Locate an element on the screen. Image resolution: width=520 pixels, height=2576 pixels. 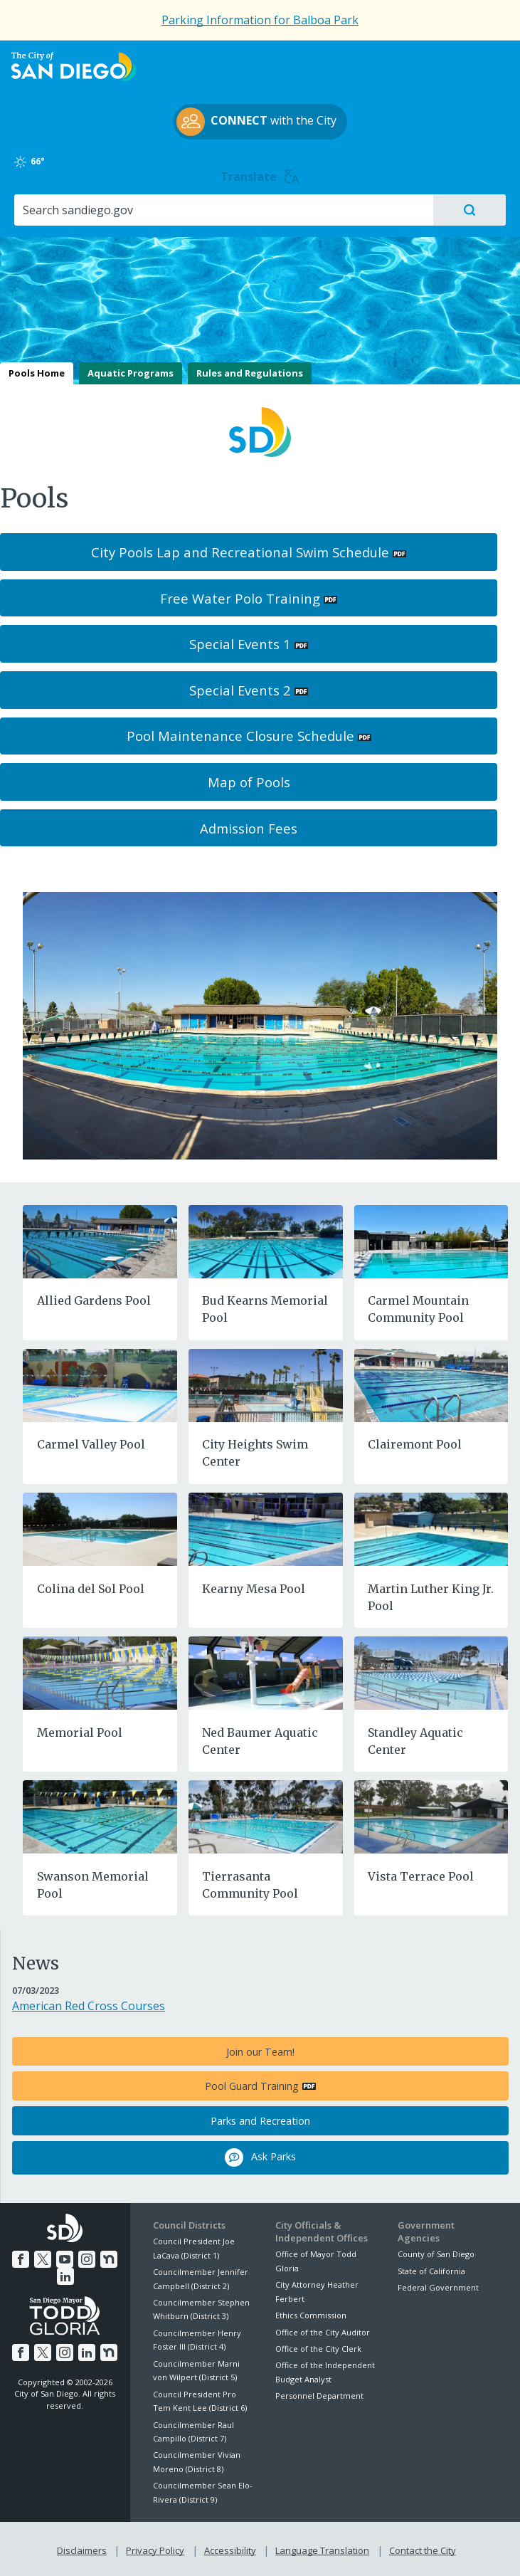
Colina del Sol Pool is located at coordinates (90, 1589).